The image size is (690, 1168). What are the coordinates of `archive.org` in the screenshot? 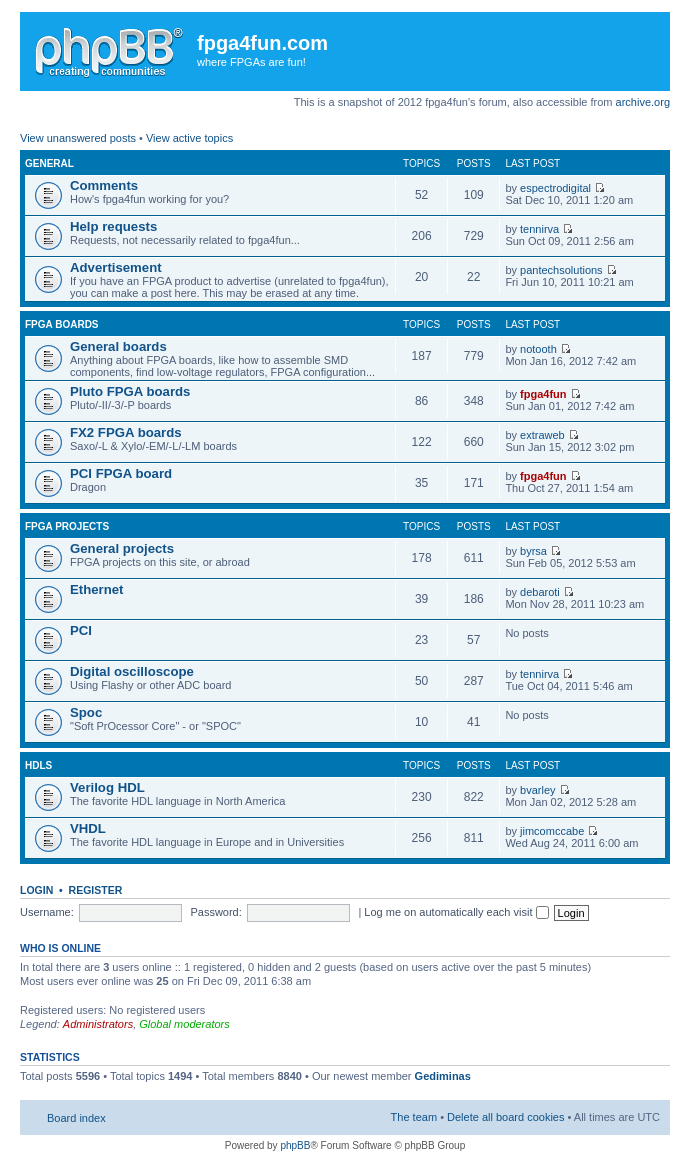 It's located at (643, 102).